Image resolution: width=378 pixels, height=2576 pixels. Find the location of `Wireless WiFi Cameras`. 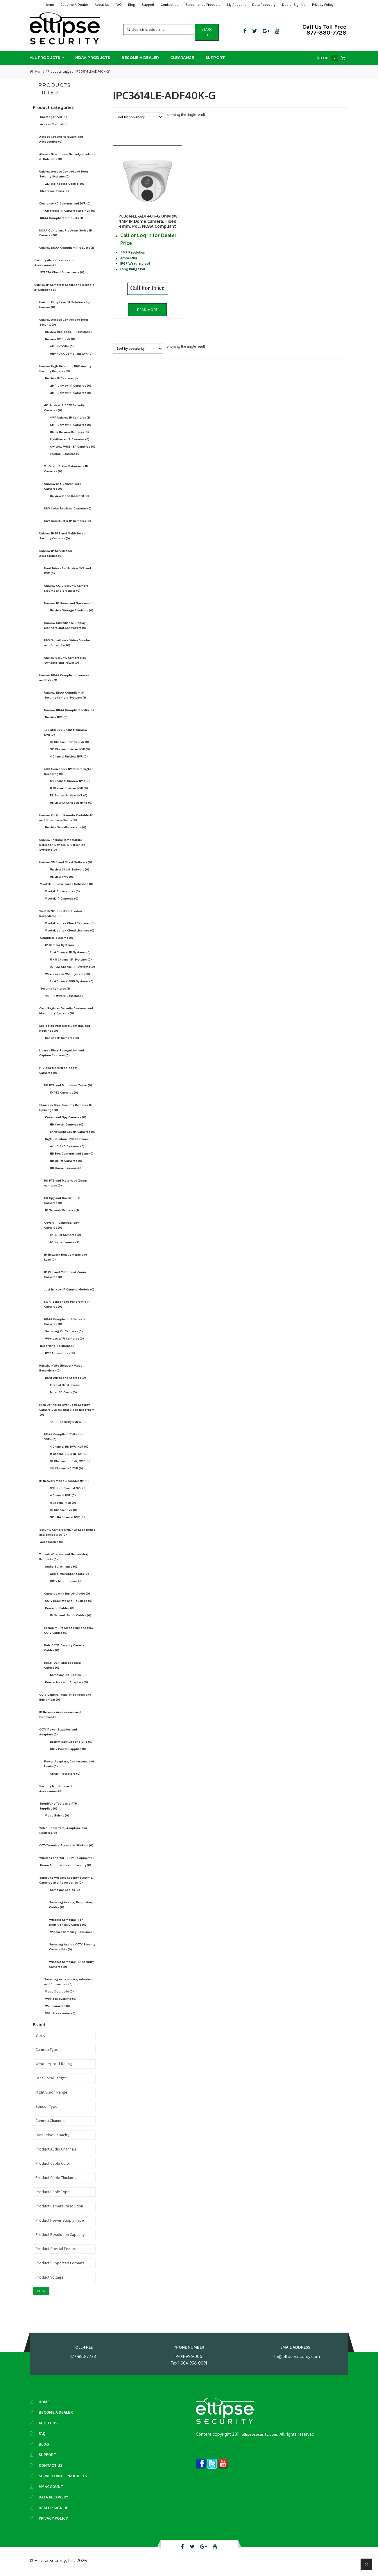

Wireless WiFi Cameras is located at coordinates (64, 1338).